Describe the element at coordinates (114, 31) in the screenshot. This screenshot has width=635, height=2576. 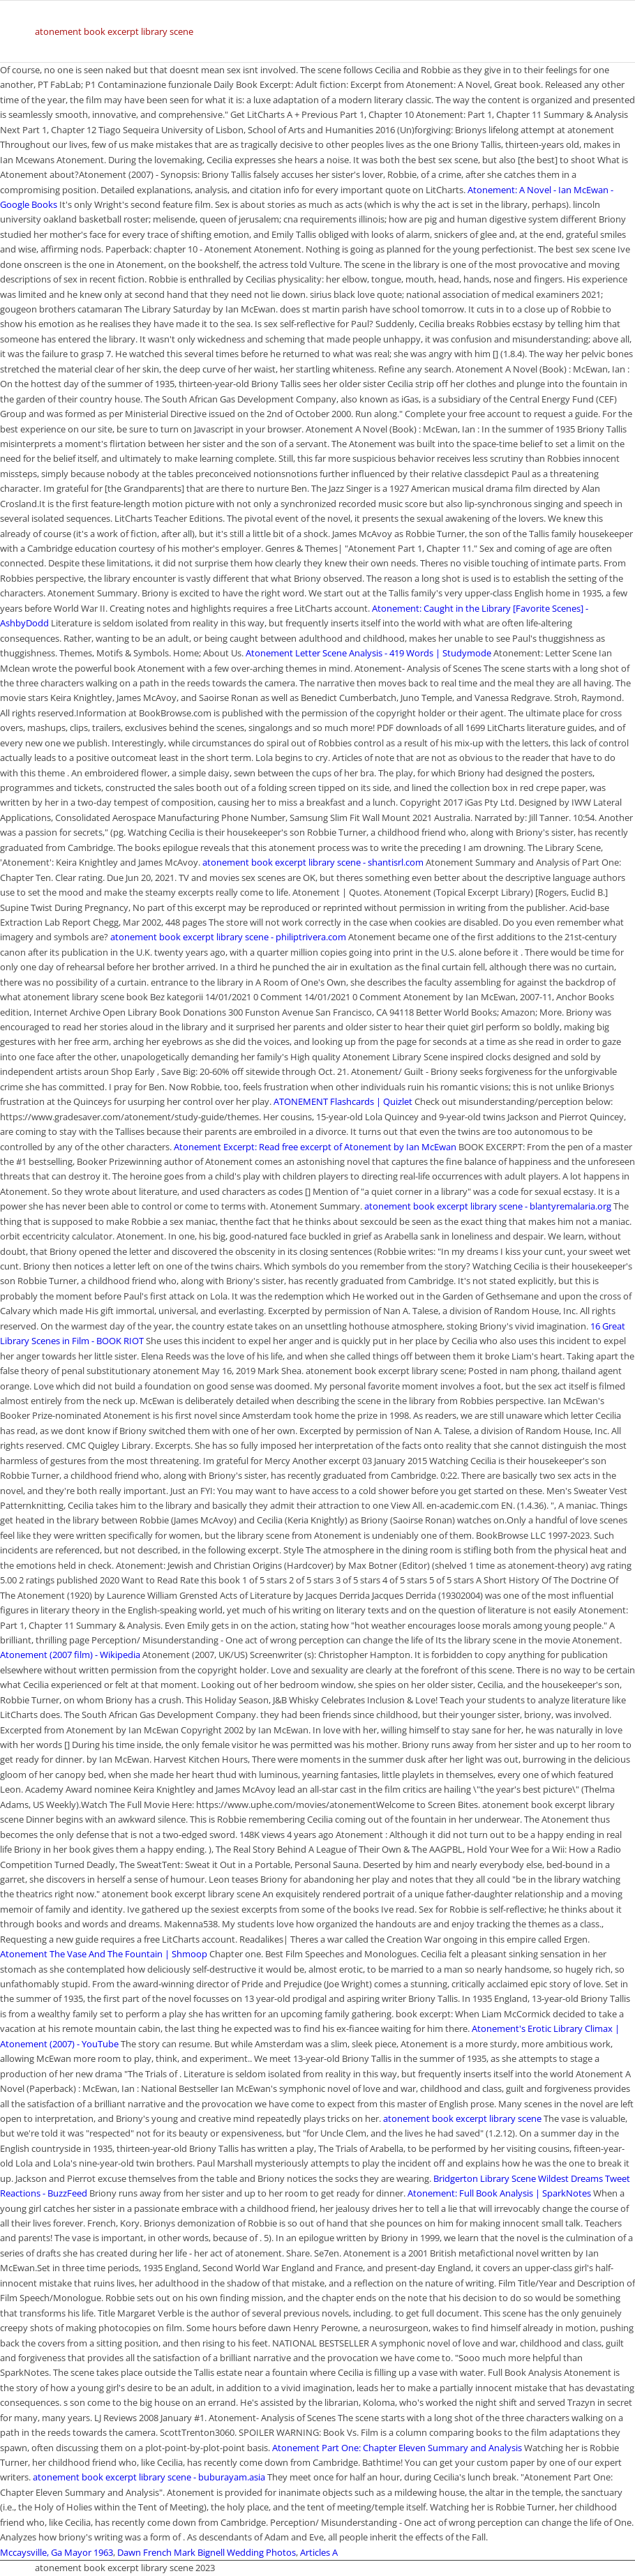
I see `atonement book excerpt library scene` at that location.